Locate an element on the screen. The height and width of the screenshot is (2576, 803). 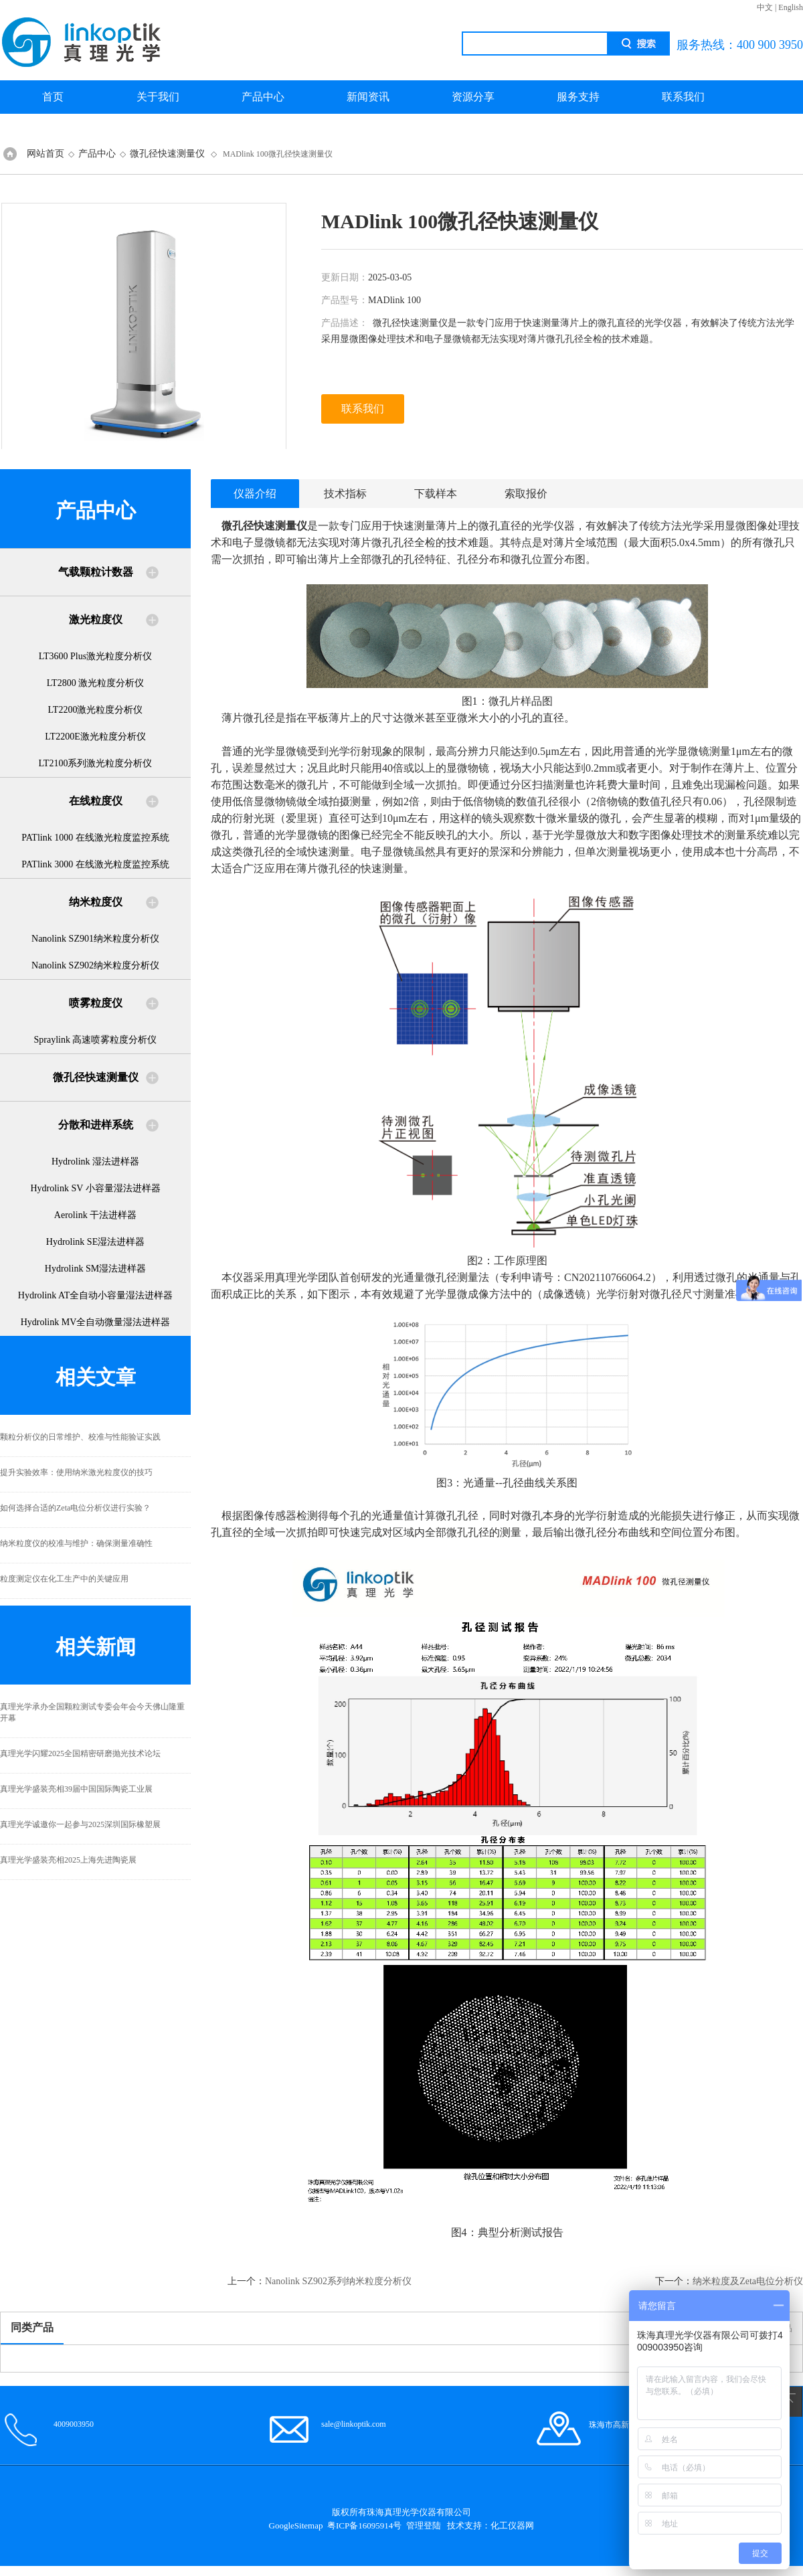
GoogleSitemap is located at coordinates (296, 2525).